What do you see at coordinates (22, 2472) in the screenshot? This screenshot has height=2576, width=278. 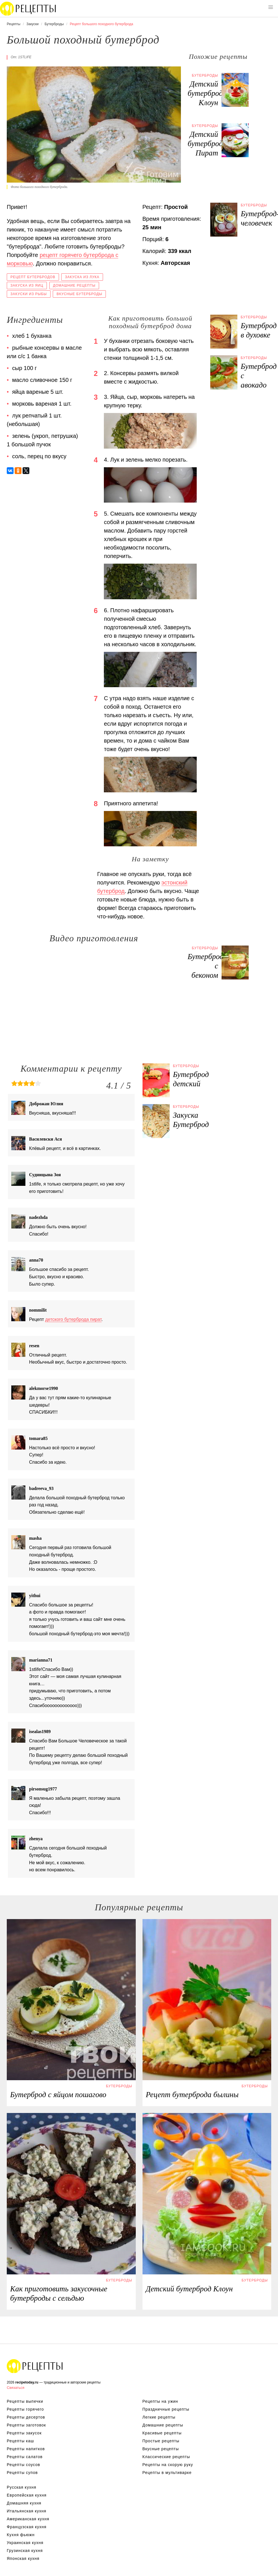 I see `Рецепты супов` at bounding box center [22, 2472].